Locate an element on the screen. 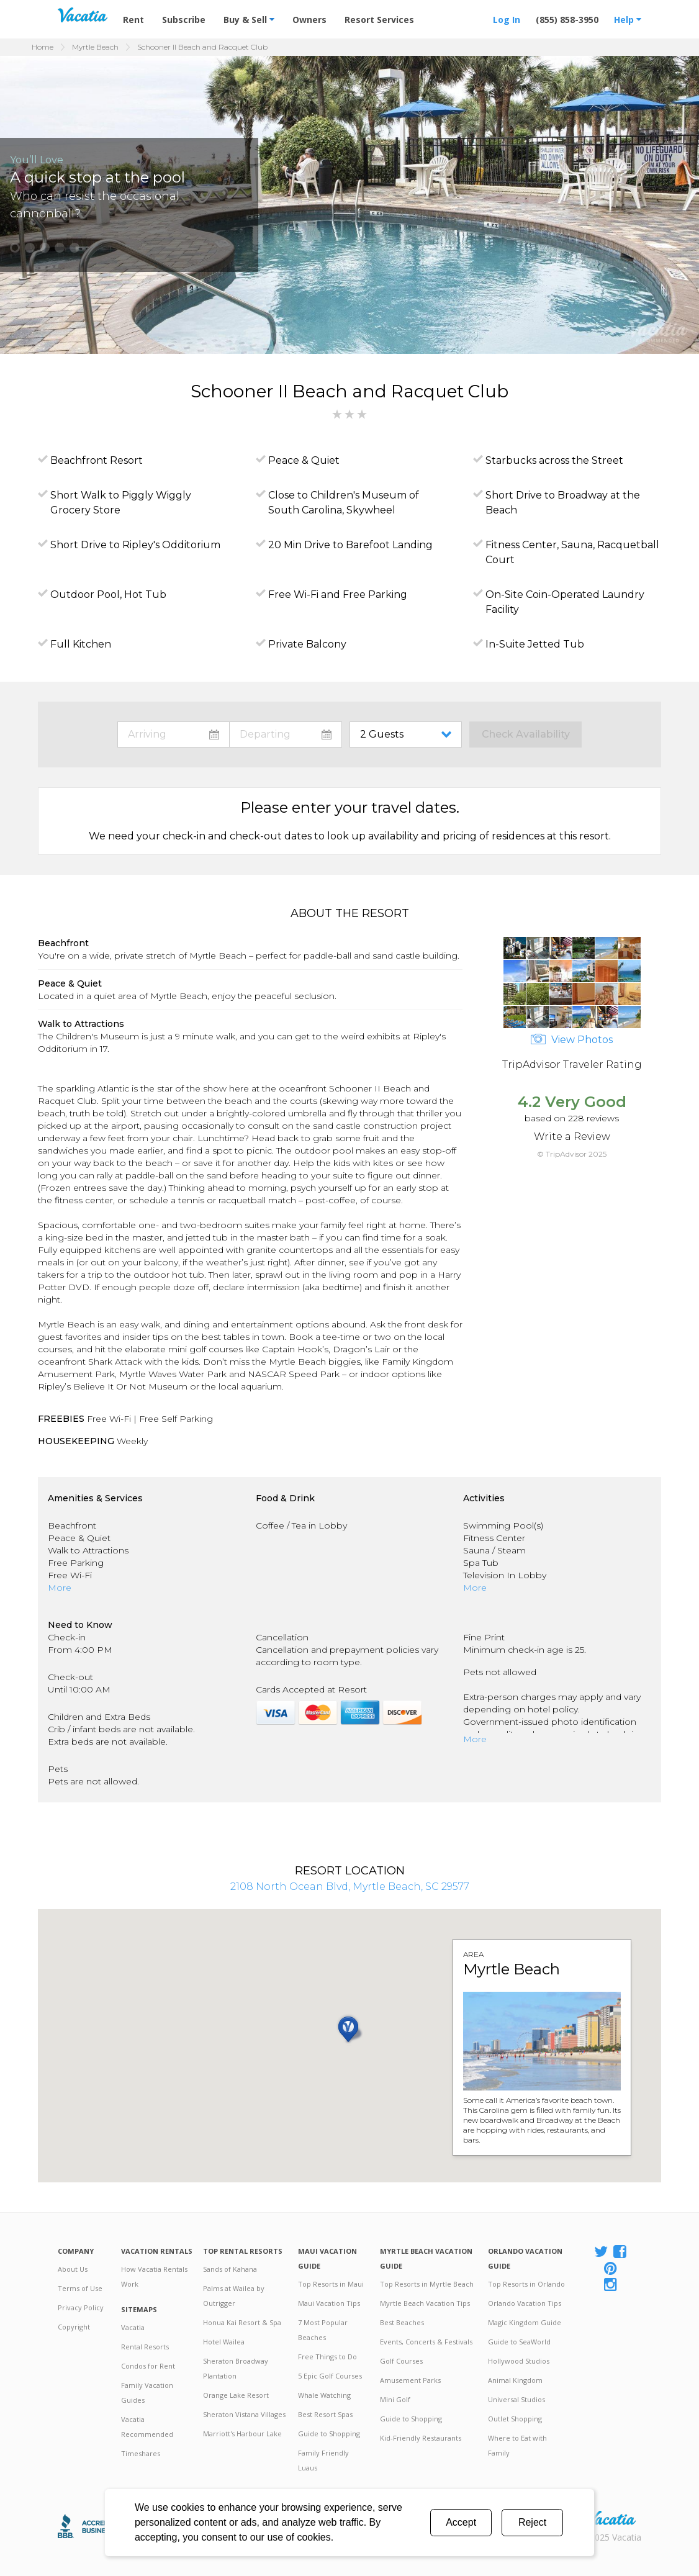 The width and height of the screenshot is (699, 2576). Rental Resorts is located at coordinates (145, 2346).